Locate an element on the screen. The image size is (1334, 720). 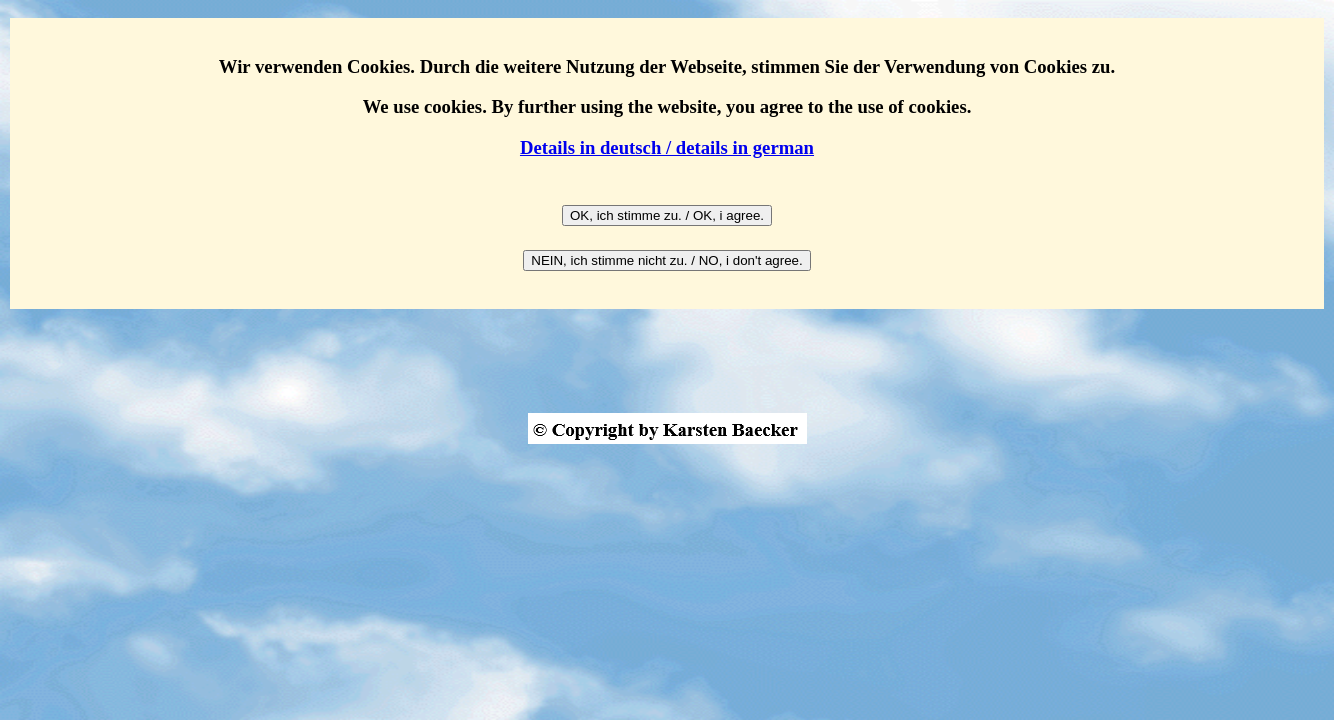
Details in deutsch / details in german is located at coordinates (667, 147).